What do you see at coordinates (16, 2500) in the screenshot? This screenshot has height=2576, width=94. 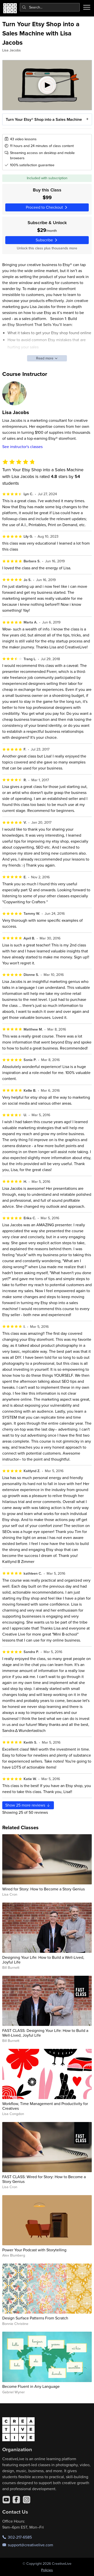 I see `[Facebook]` at bounding box center [16, 2500].